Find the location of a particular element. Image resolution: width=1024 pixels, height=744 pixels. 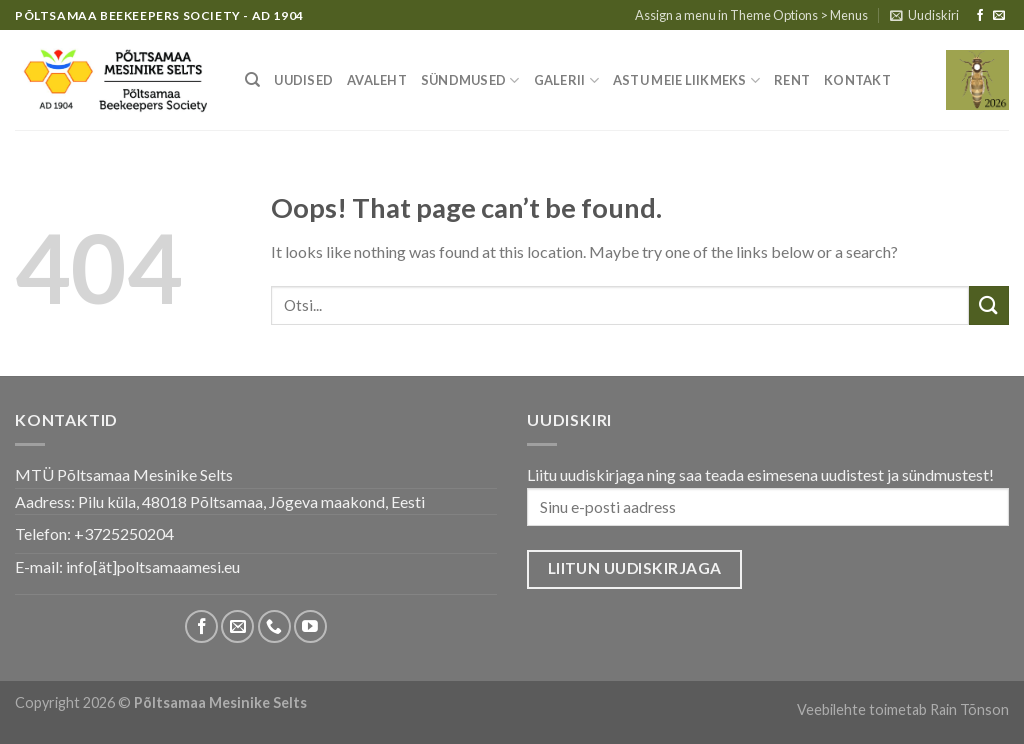

Rent is located at coordinates (792, 80).